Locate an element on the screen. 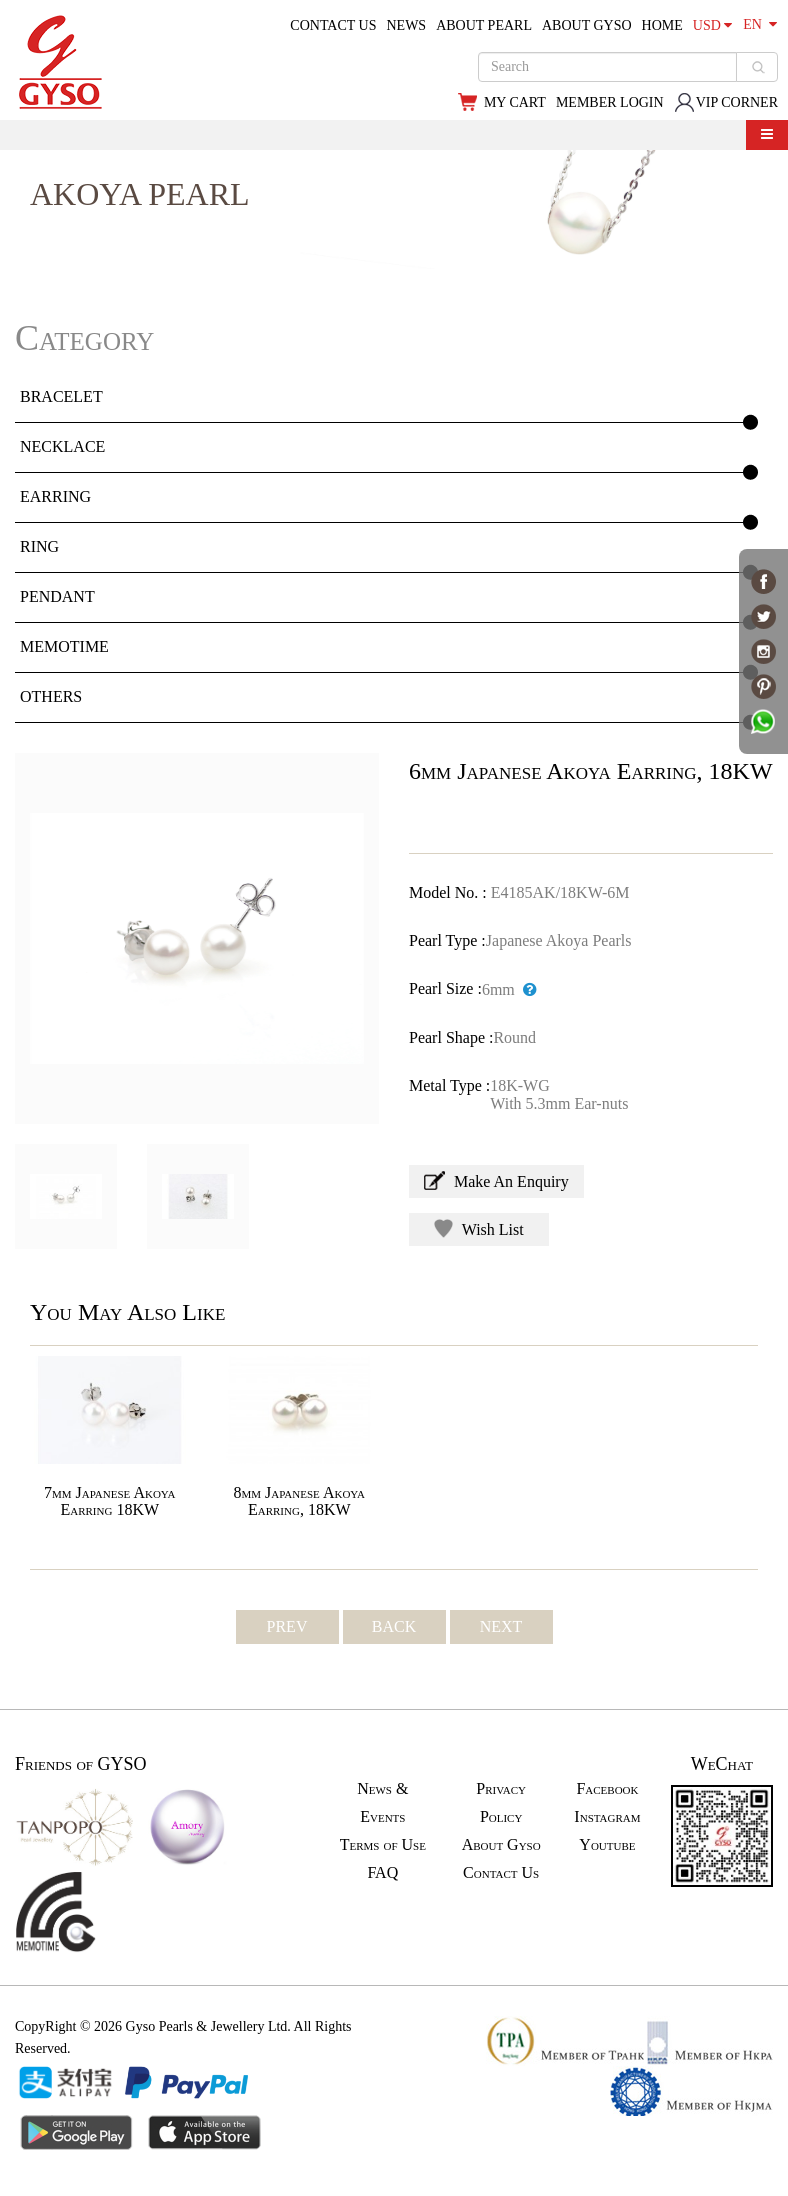  NECKLACE is located at coordinates (62, 446).